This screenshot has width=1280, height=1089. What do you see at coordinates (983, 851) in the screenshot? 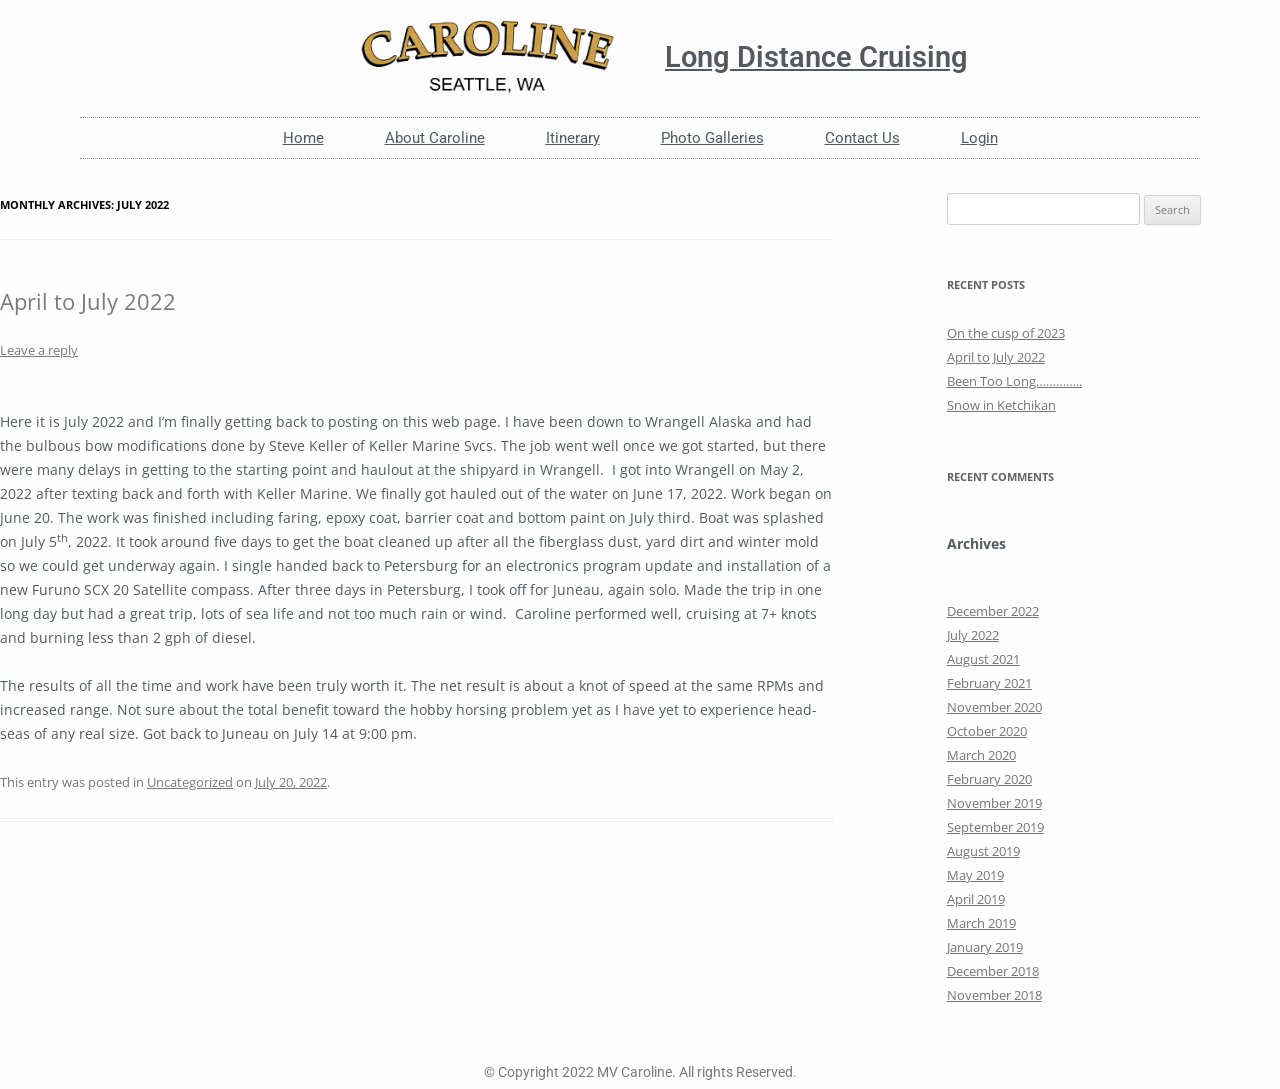
I see `August 2019` at bounding box center [983, 851].